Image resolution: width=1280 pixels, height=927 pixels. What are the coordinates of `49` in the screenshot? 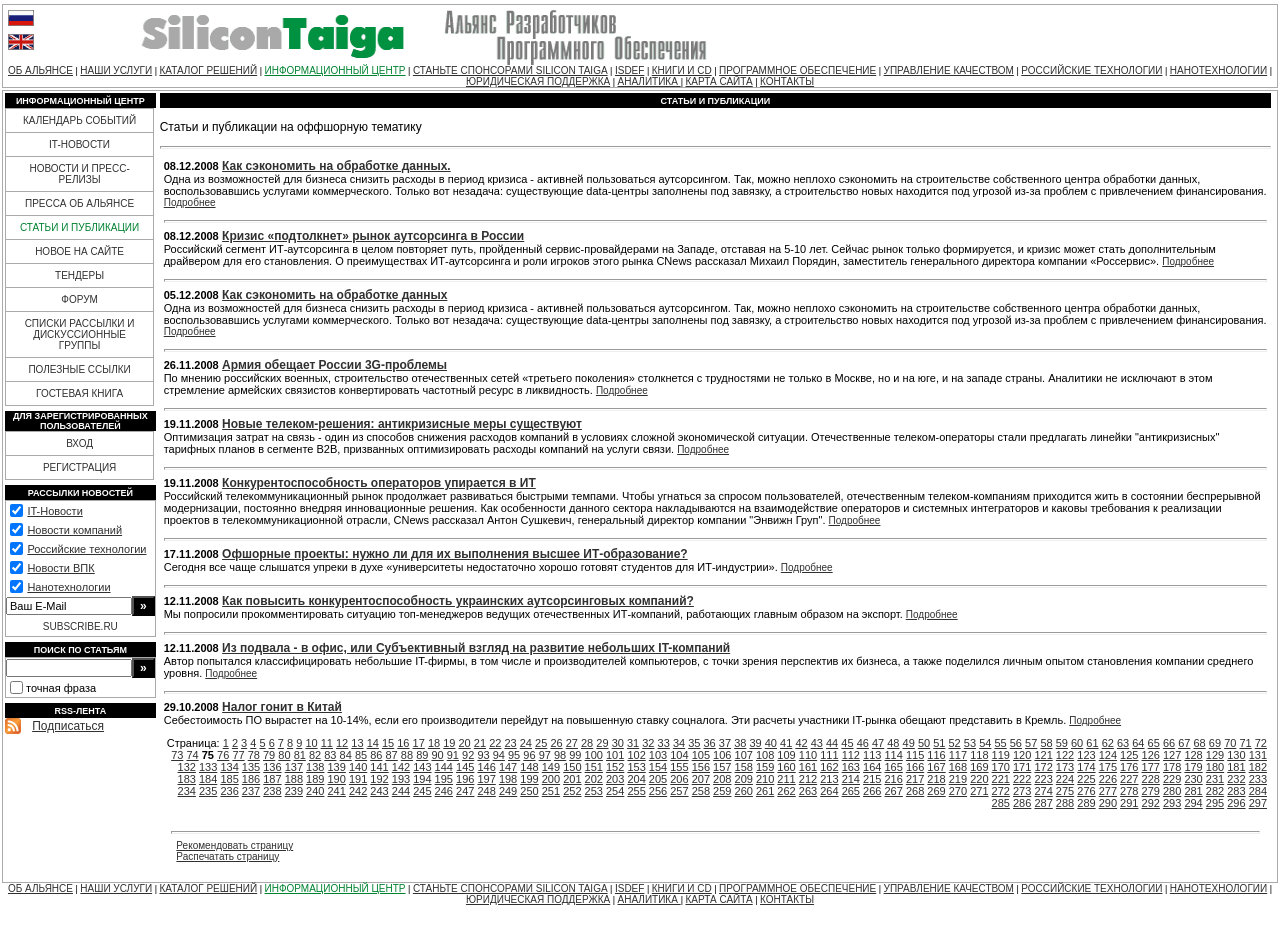 It's located at (909, 743).